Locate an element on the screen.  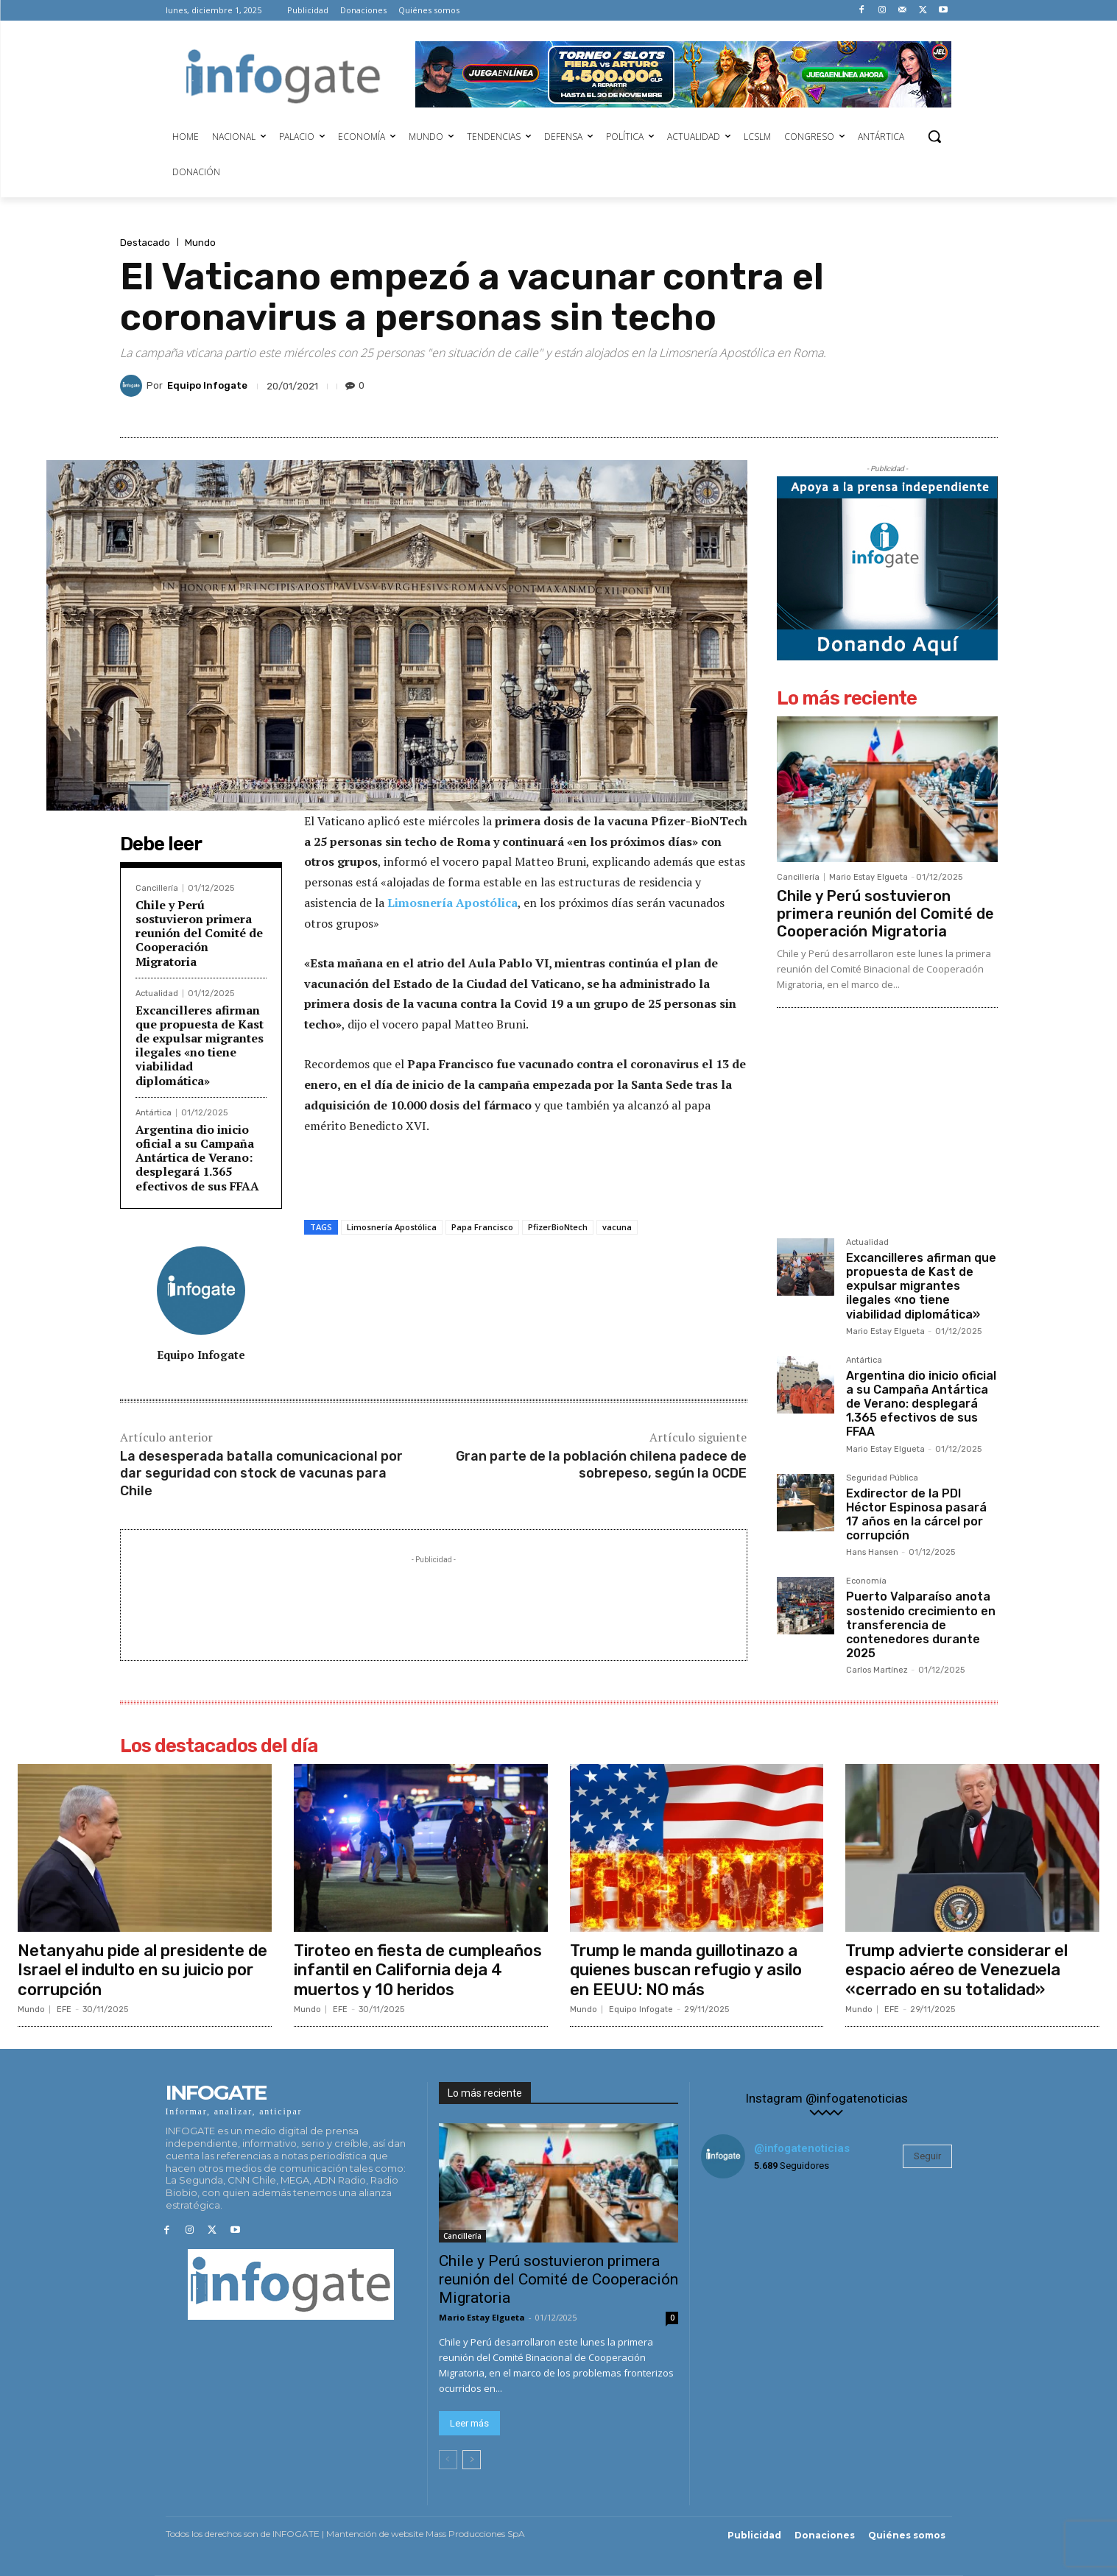
Instagram @infogatenoticias is located at coordinates (826, 2098).